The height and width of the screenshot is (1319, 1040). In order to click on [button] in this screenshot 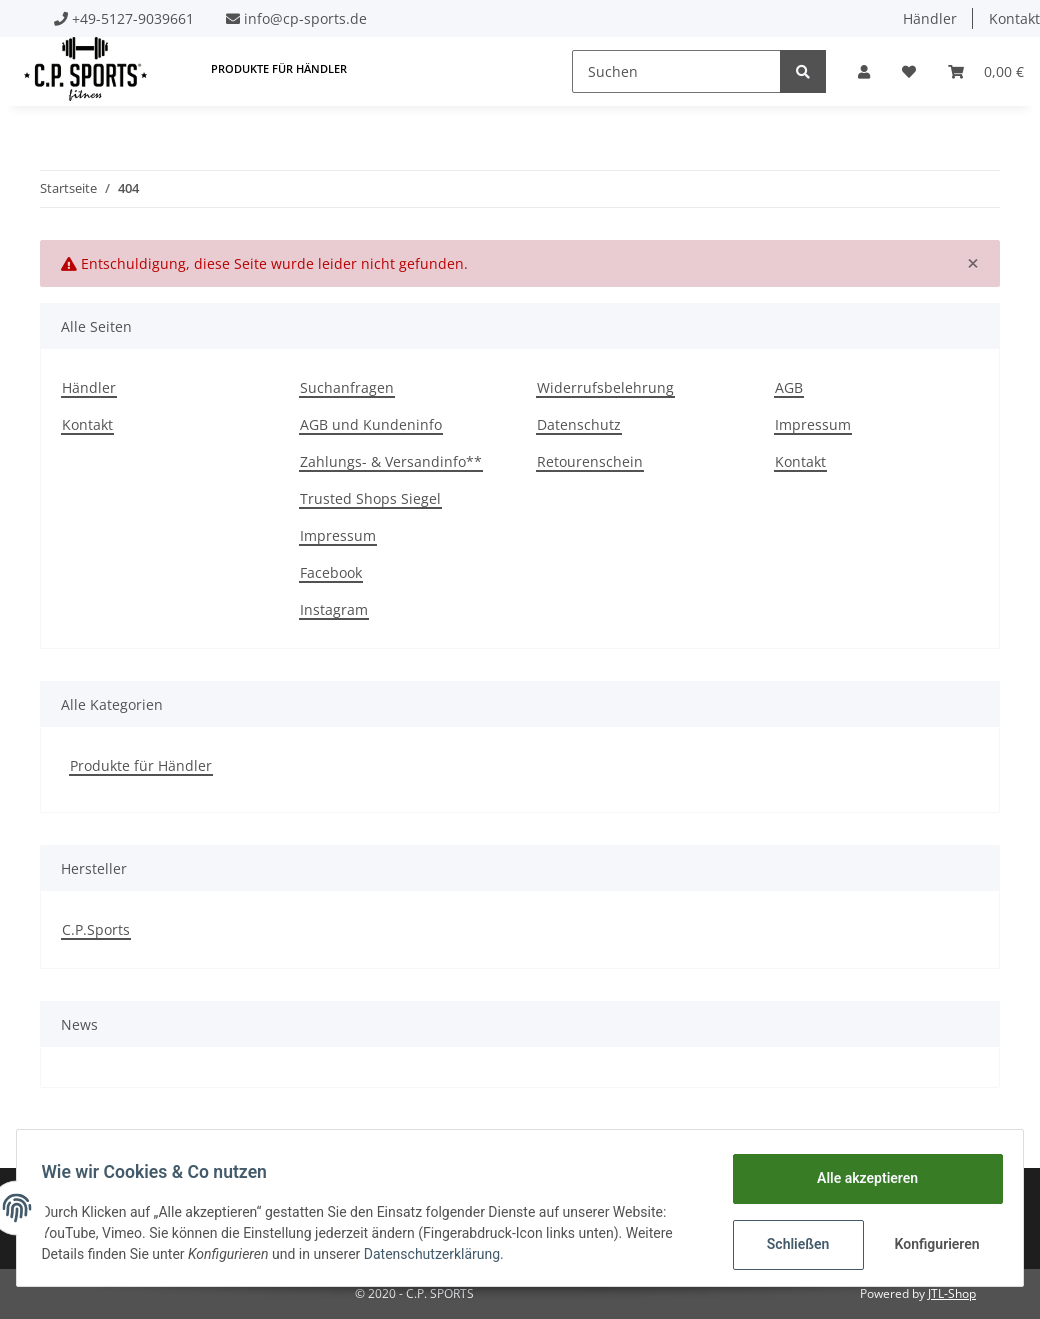, I will do `click(864, 71)`.